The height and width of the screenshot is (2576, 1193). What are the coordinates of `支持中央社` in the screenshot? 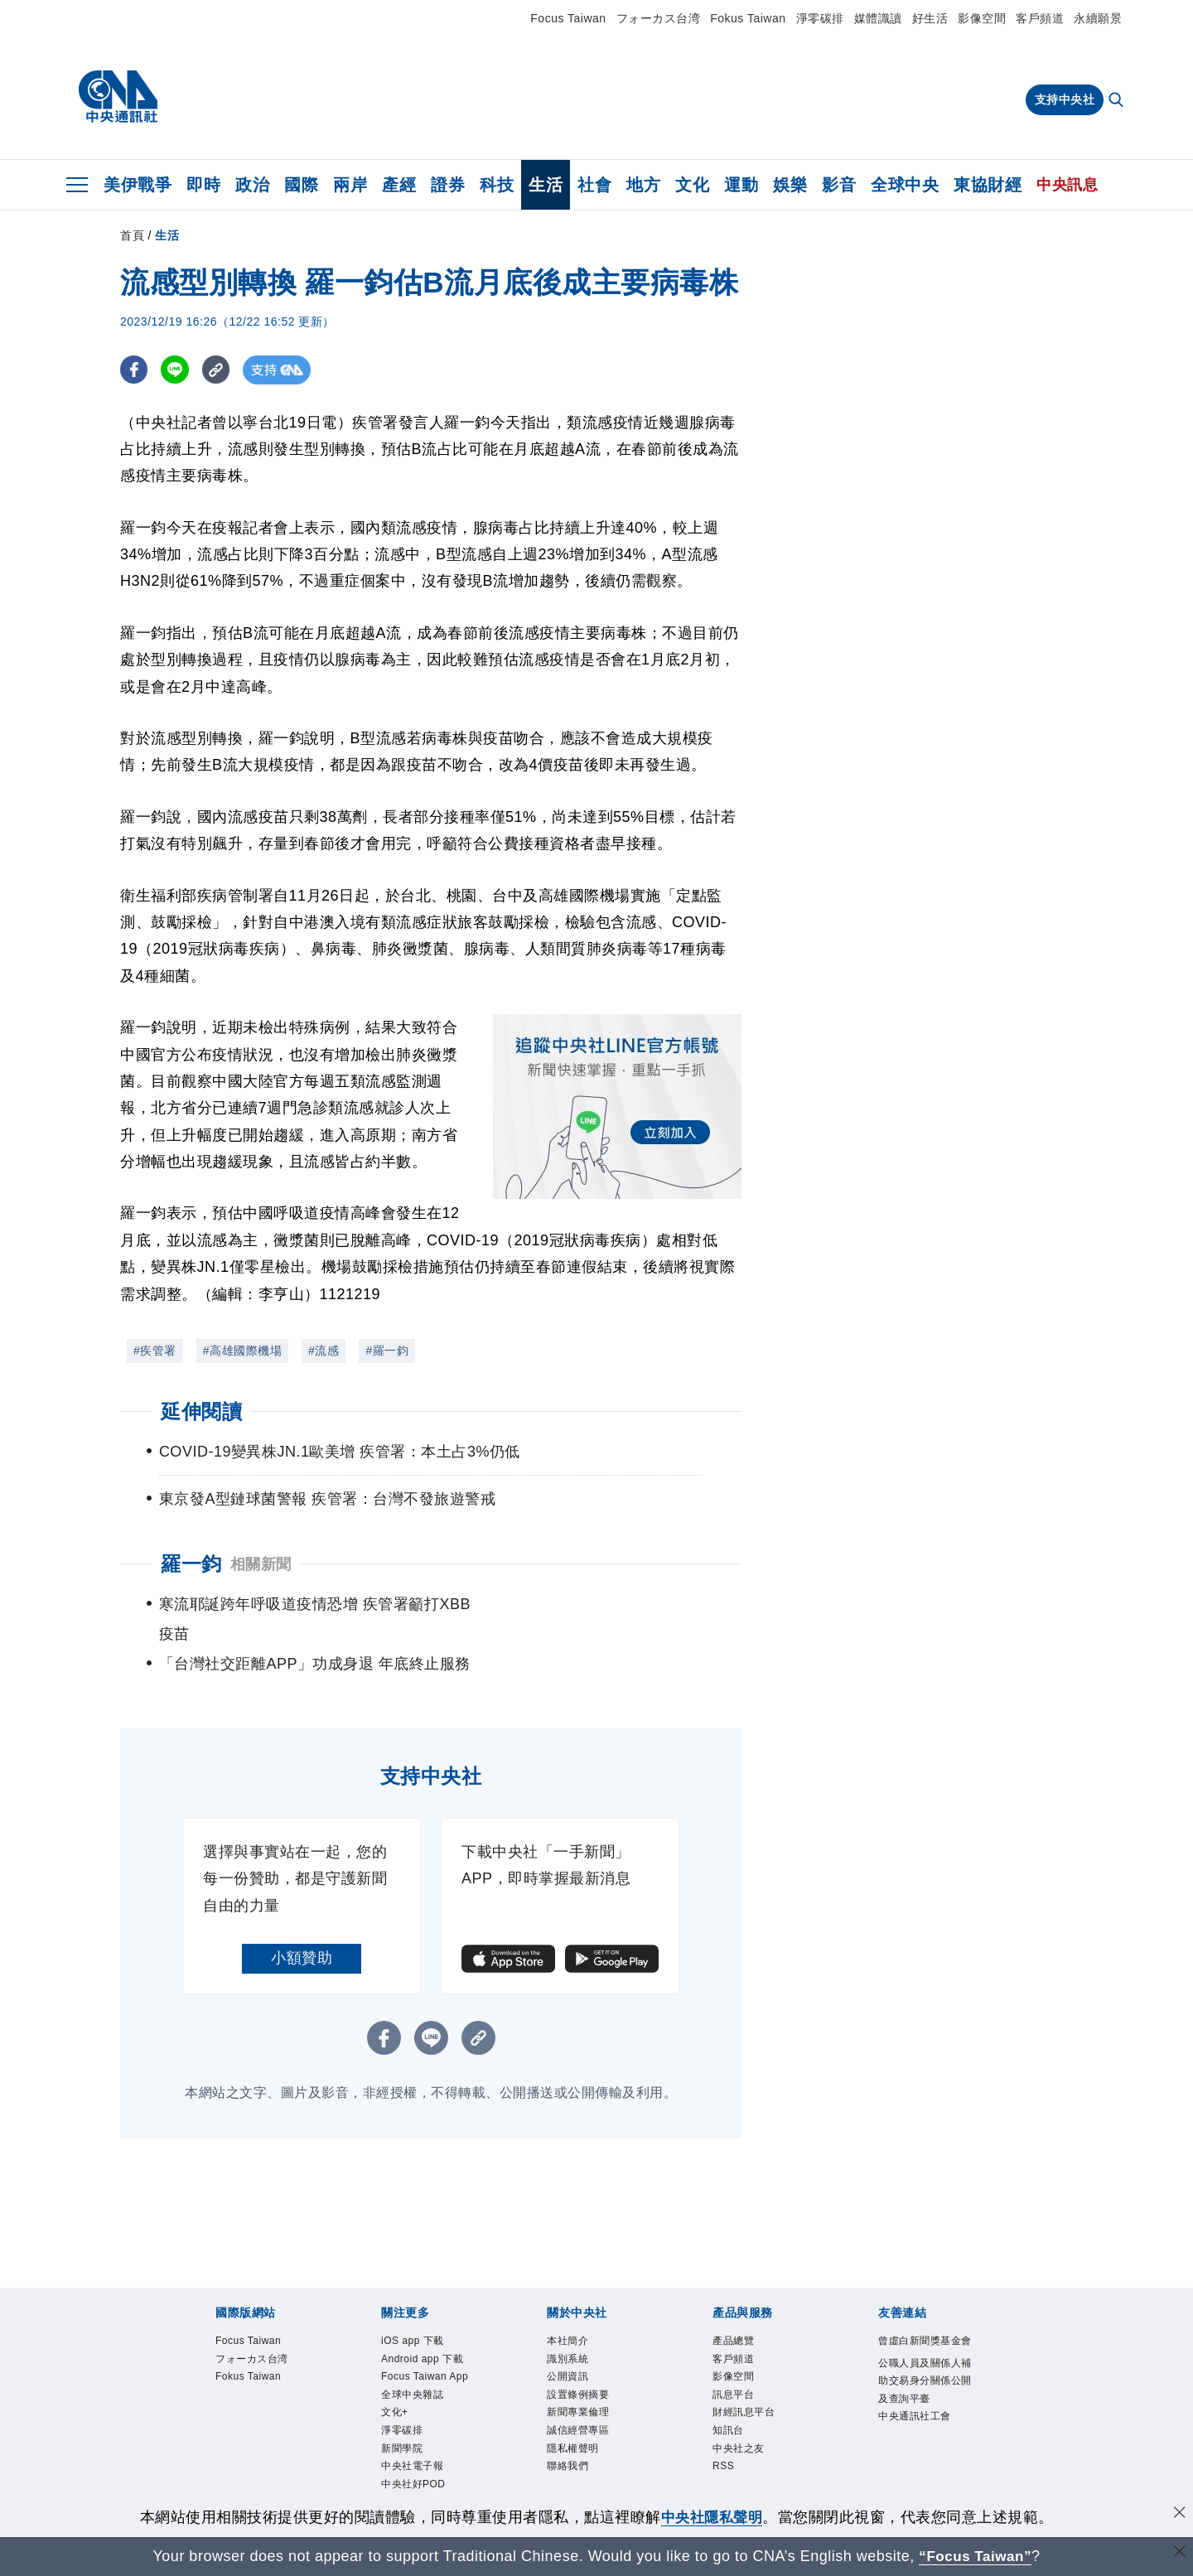 It's located at (1065, 99).